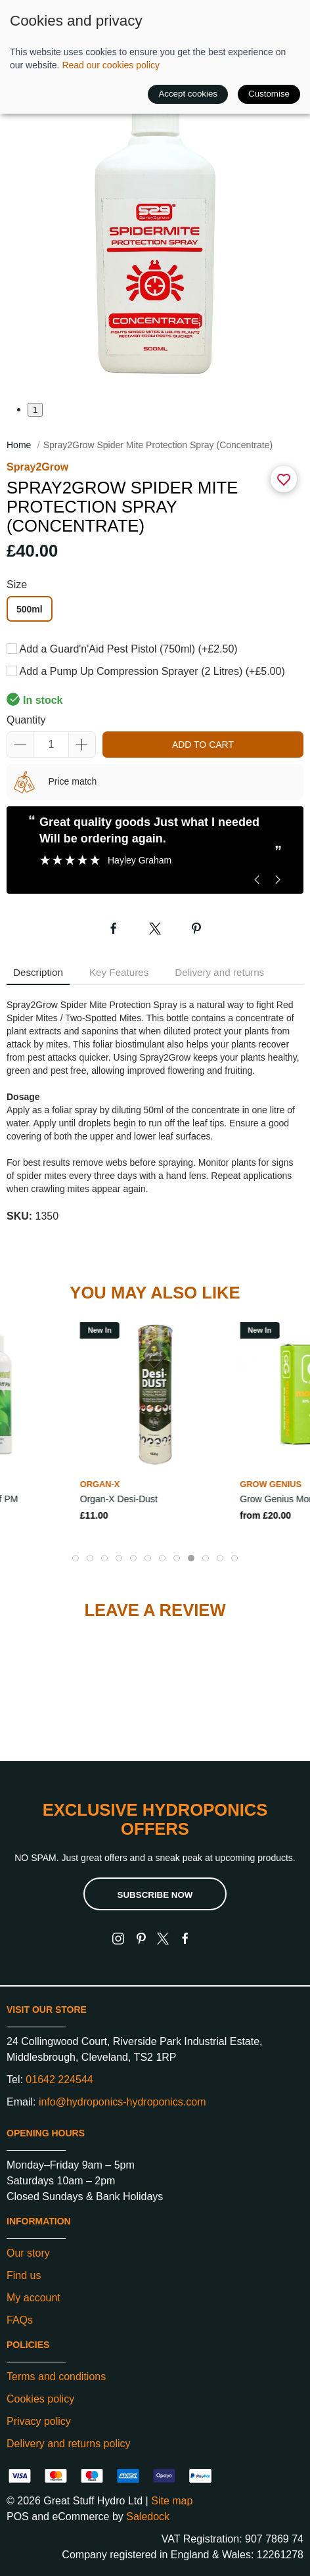 Image resolution: width=310 pixels, height=2576 pixels. Describe the element at coordinates (39, 2421) in the screenshot. I see `Privacy policy` at that location.